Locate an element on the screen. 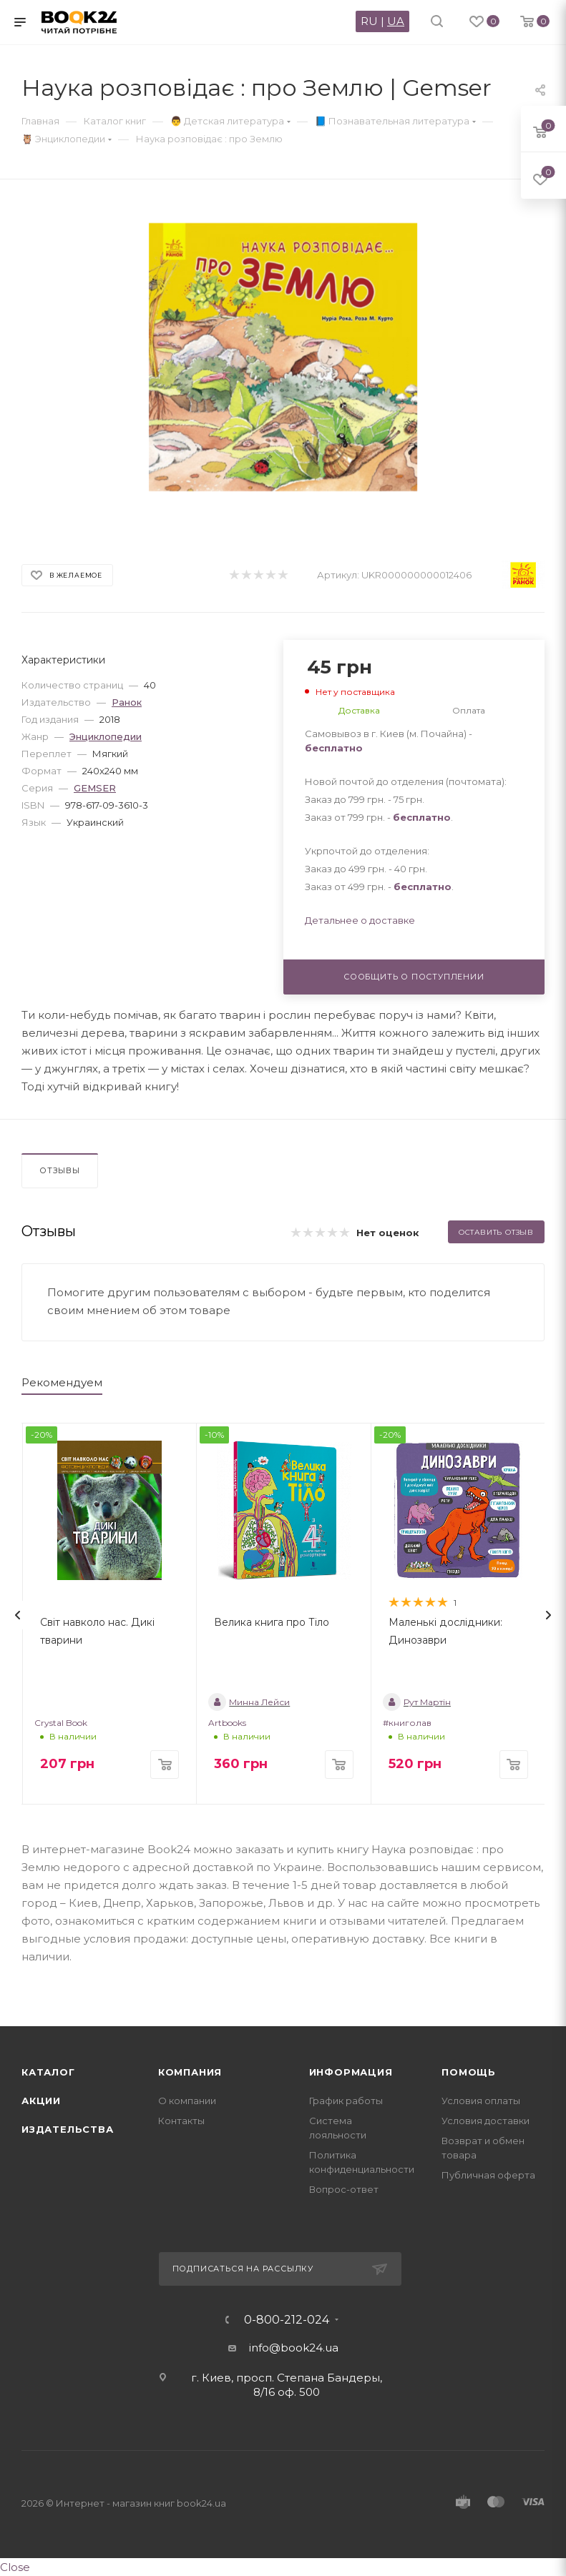 This screenshot has height=2576, width=566. Публичная оферта is located at coordinates (488, 2175).